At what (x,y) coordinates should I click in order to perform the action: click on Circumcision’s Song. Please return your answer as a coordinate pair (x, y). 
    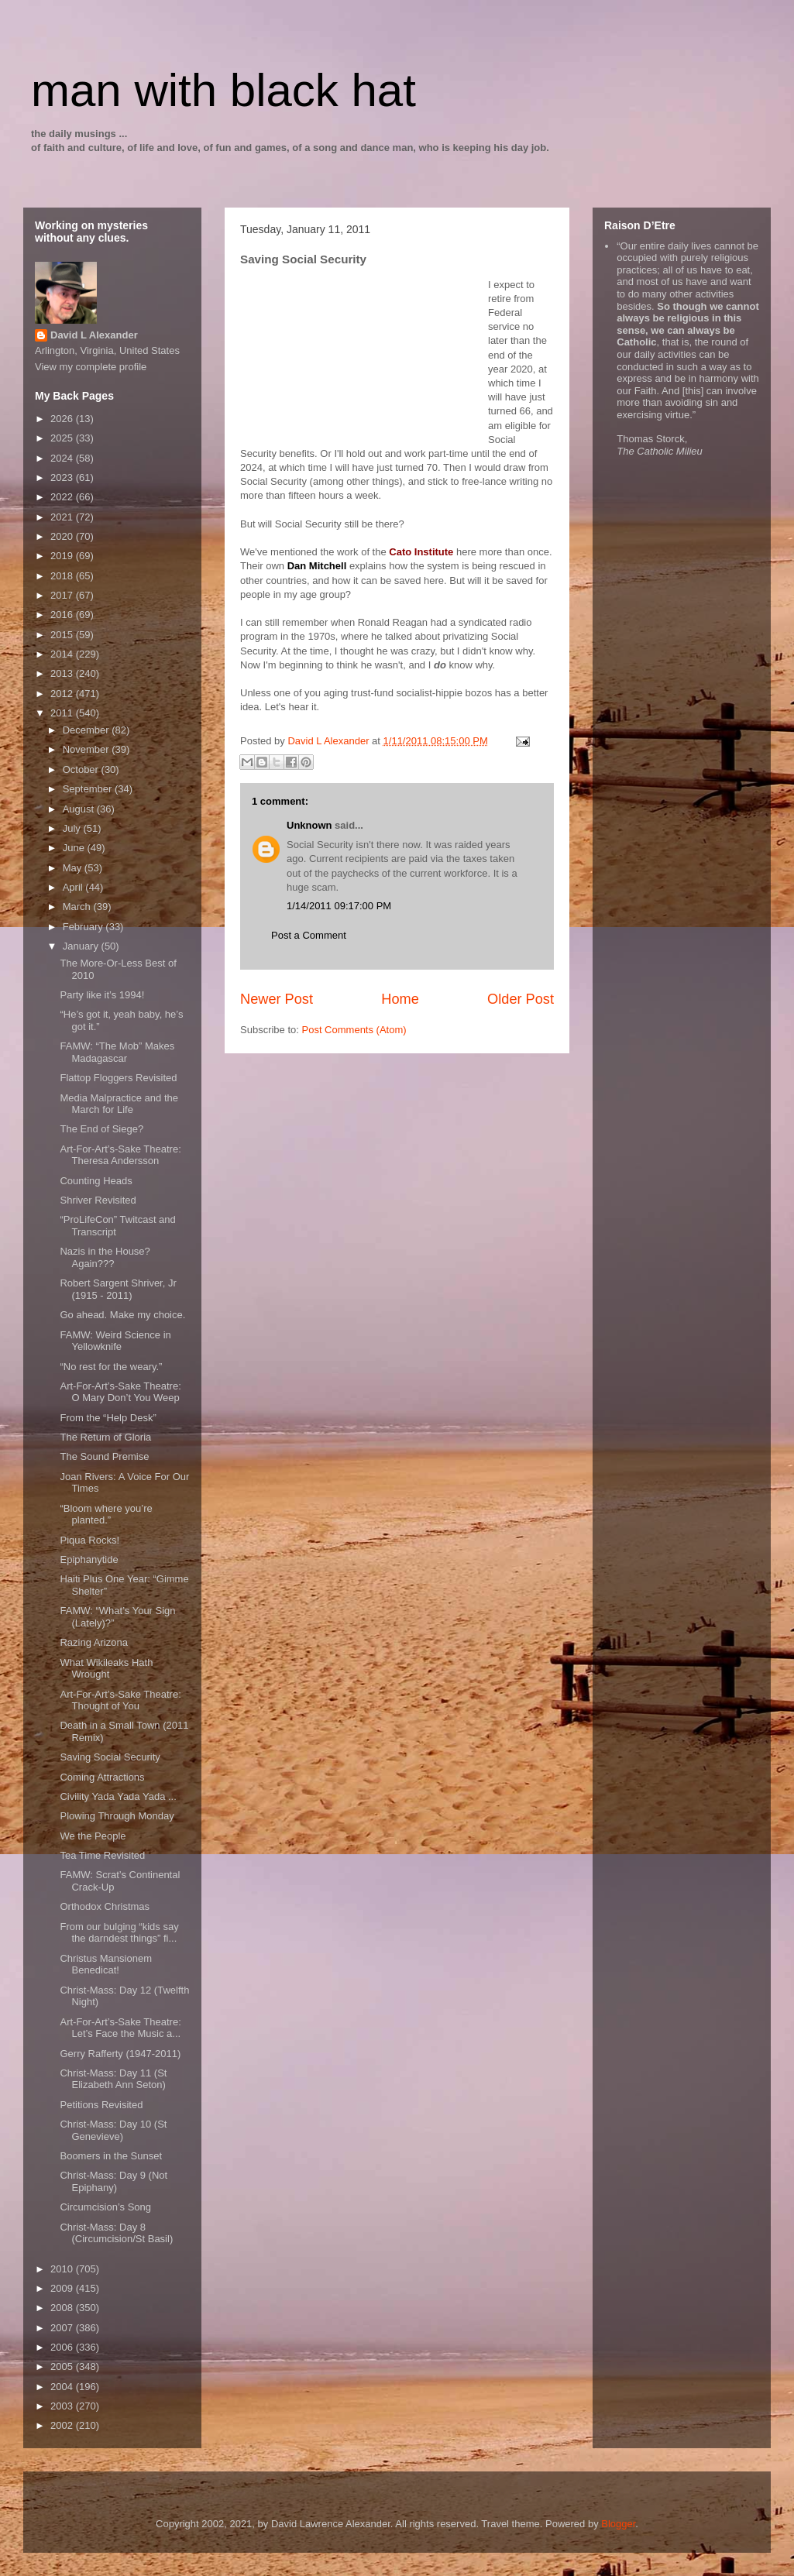
    Looking at the image, I should click on (105, 2207).